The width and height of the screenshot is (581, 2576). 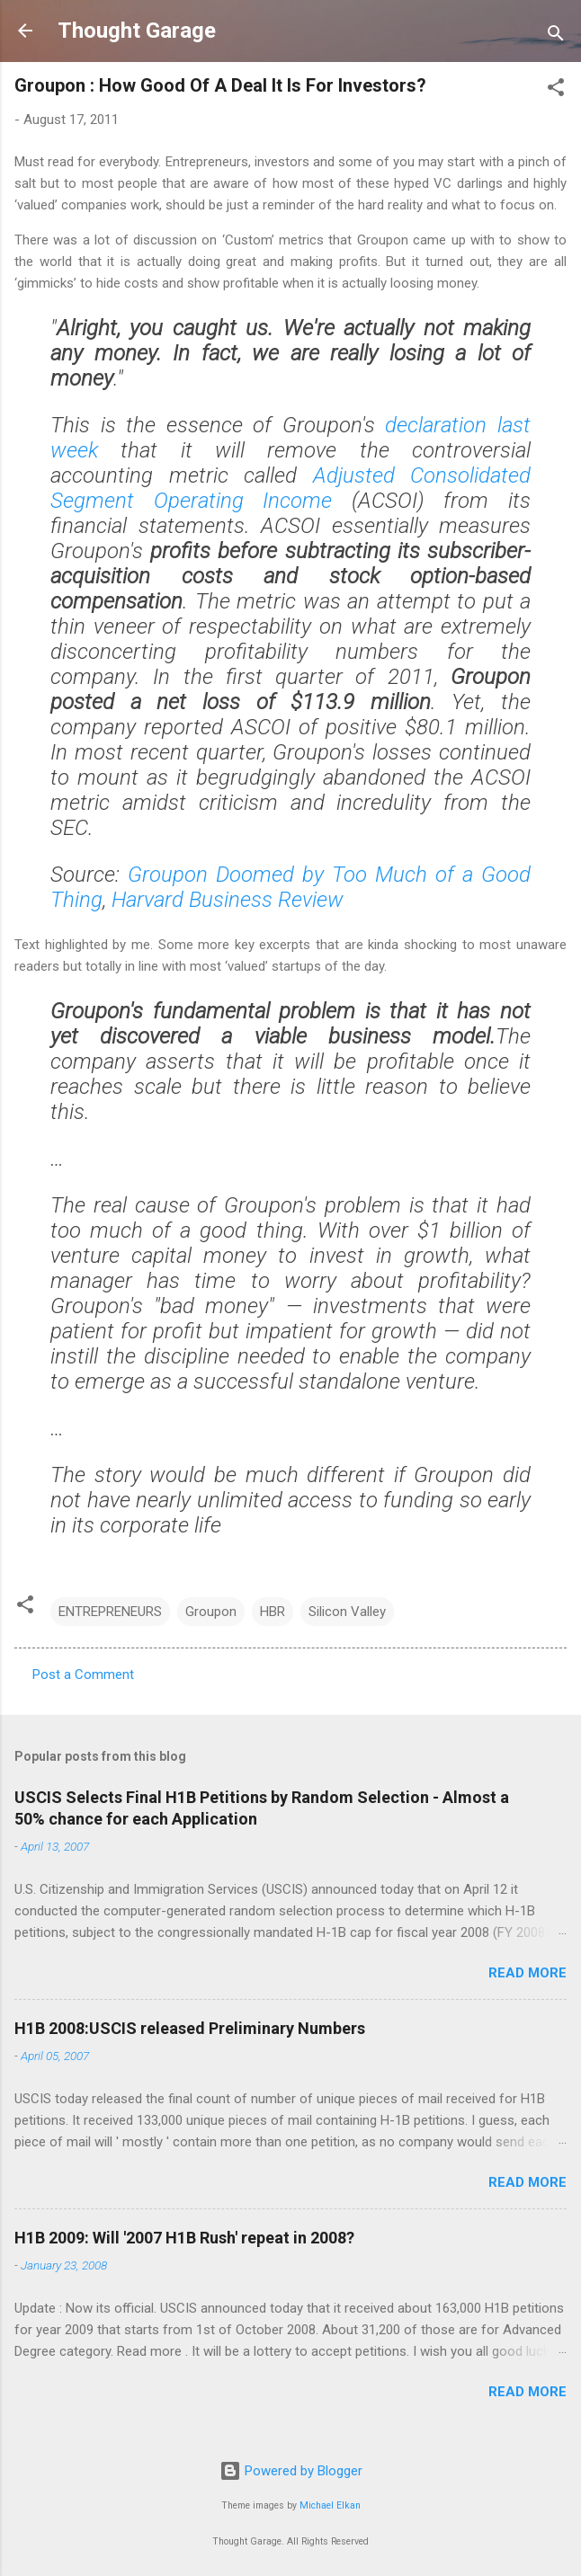 What do you see at coordinates (330, 2505) in the screenshot?
I see `Michael Elkan` at bounding box center [330, 2505].